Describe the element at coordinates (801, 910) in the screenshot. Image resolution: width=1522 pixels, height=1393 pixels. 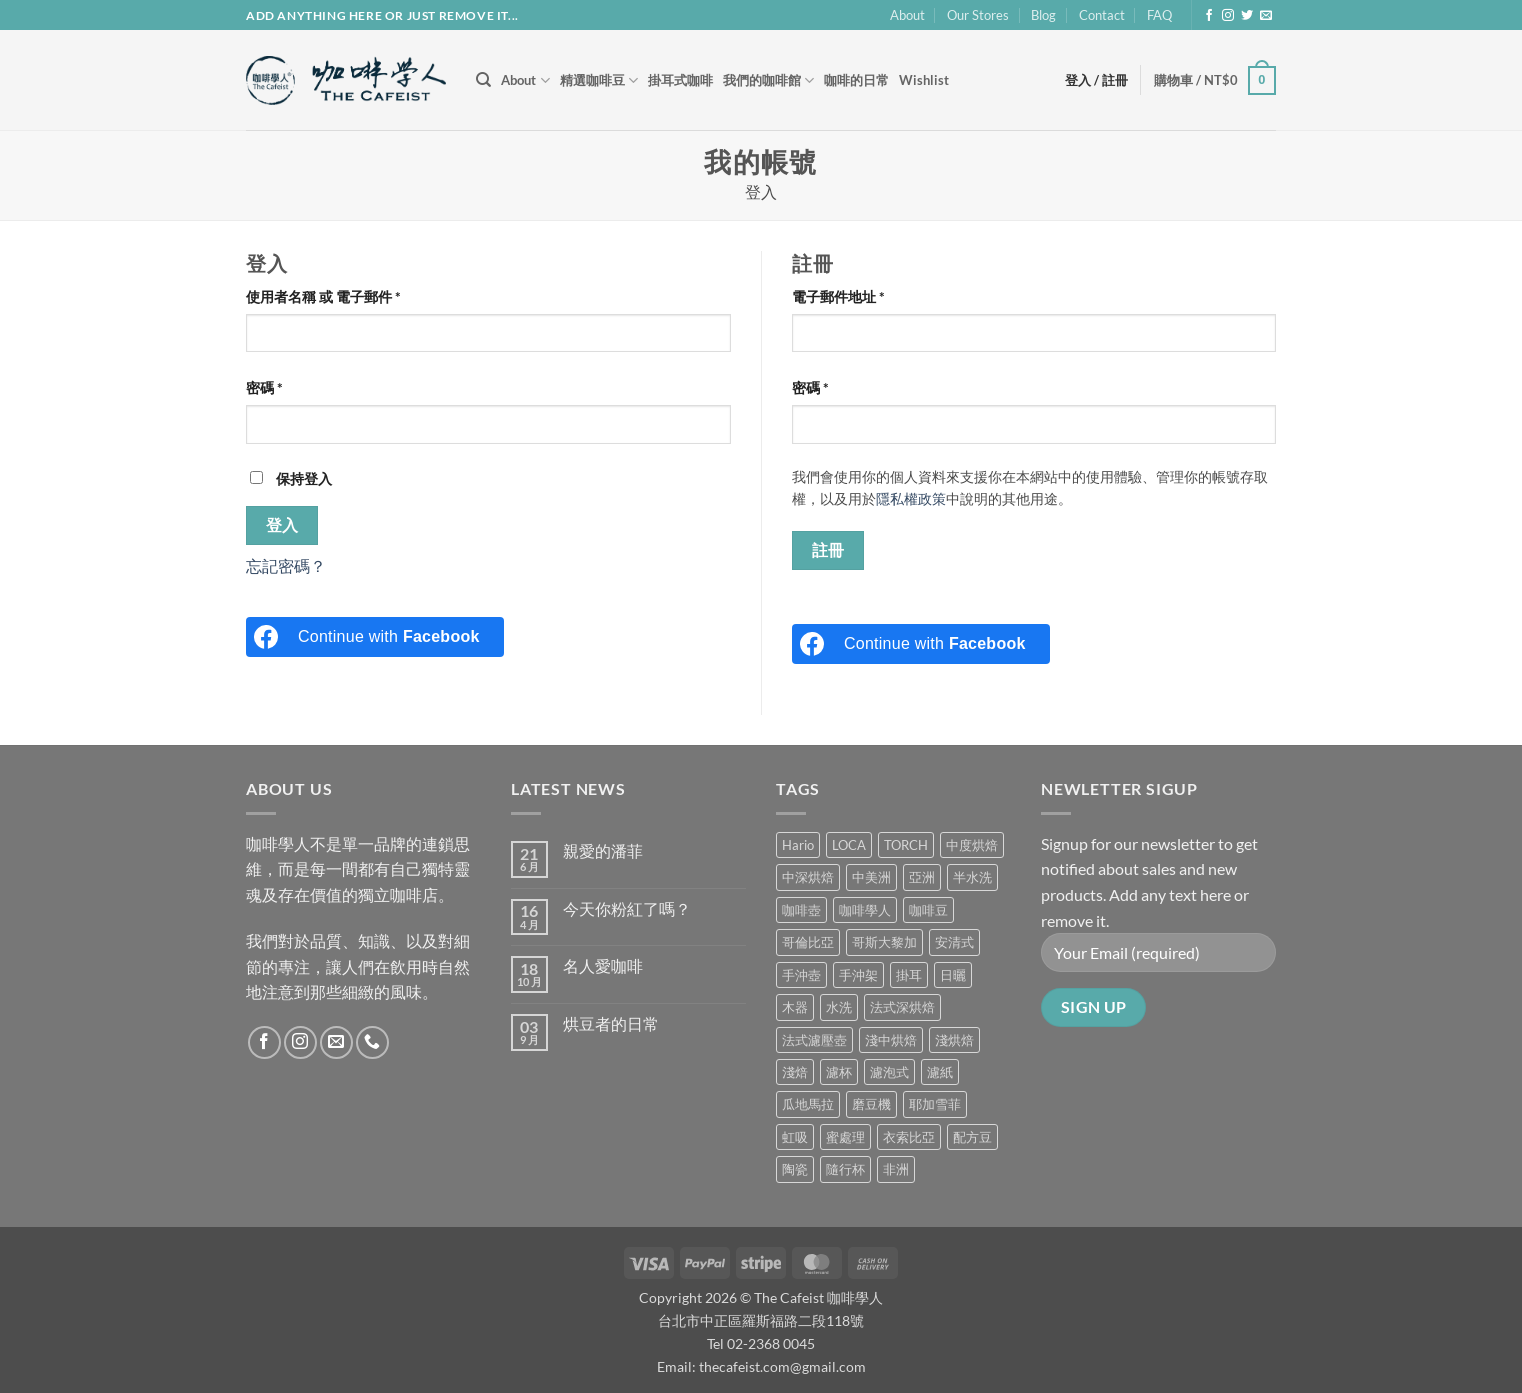
I see `咖啡壺 [咖啡壺 (1 項商品)]` at that location.